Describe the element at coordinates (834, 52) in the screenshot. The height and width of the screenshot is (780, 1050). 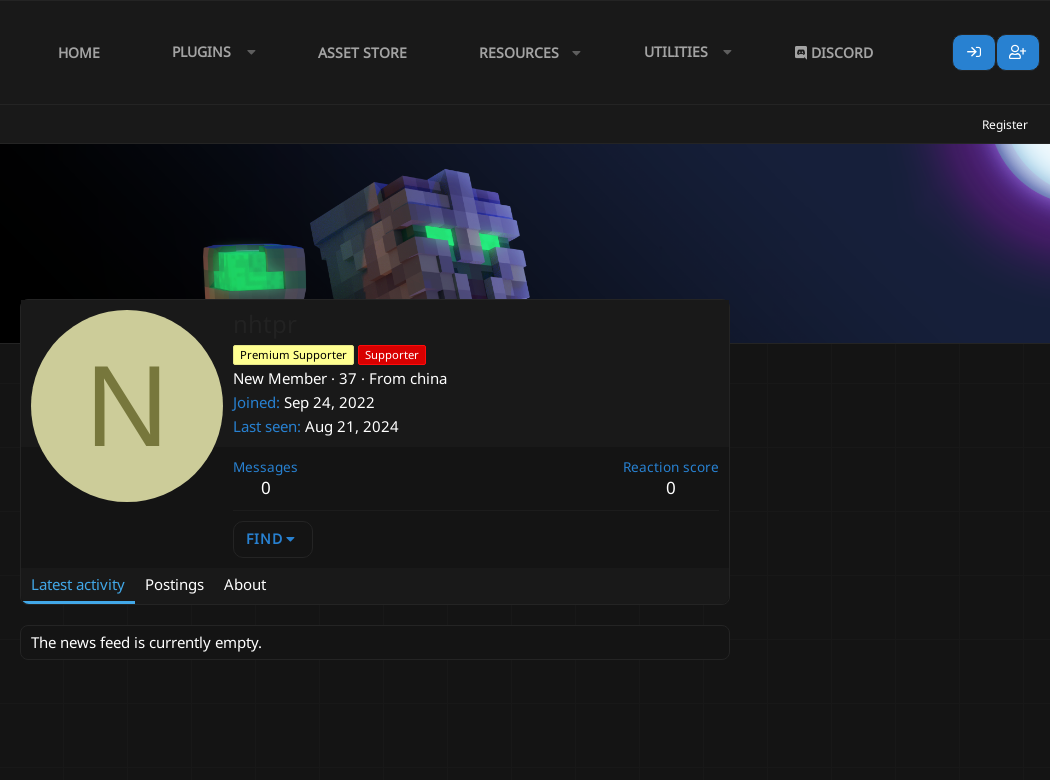
I see `Discord` at that location.